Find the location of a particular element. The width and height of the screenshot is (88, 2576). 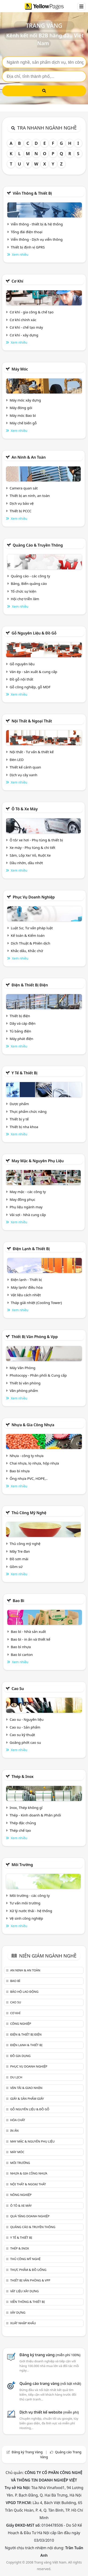

Cơ khí - gia công & chế tạo is located at coordinates (32, 312).